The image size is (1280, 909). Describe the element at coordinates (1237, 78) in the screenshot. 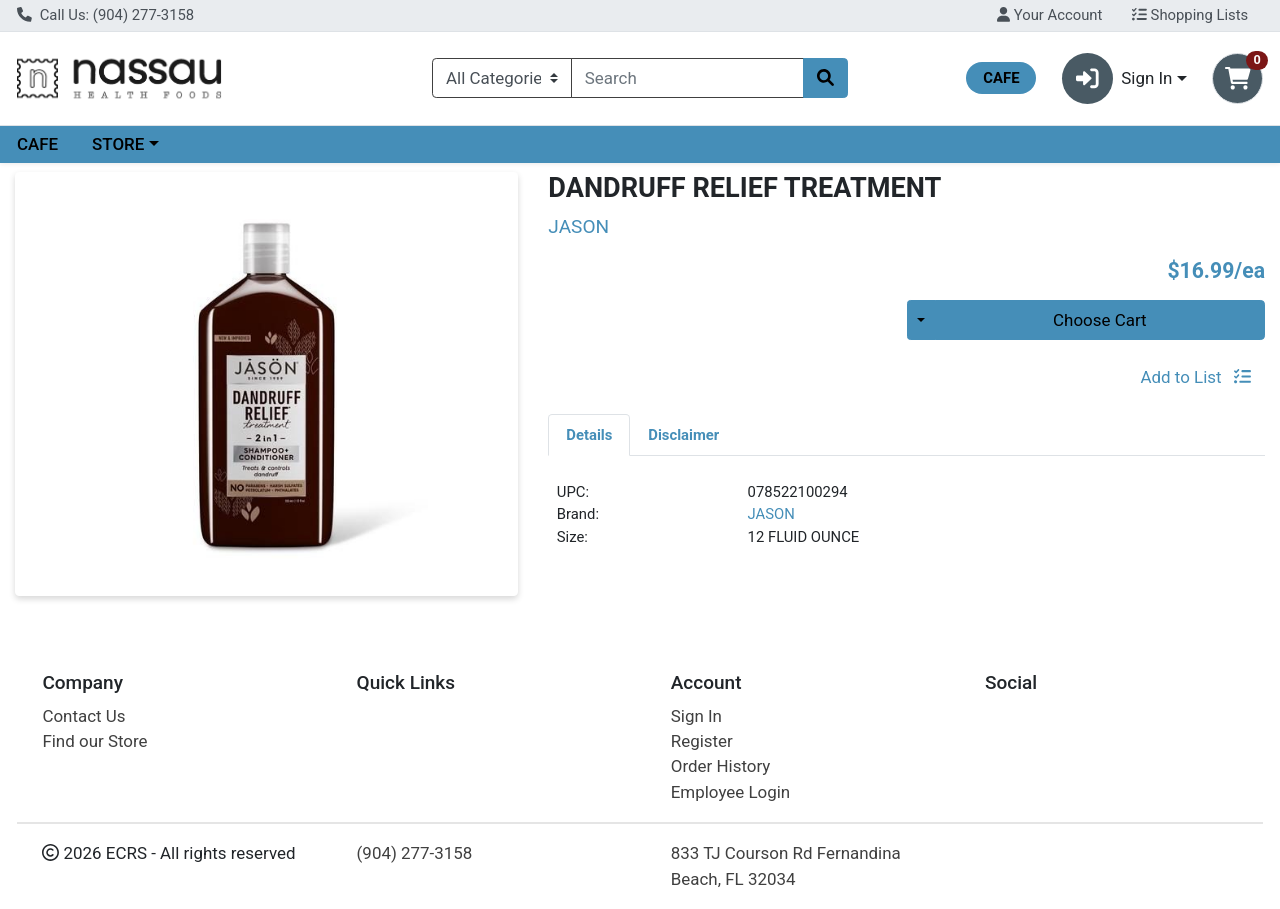

I see `[Shopping cart with 0 items]` at that location.